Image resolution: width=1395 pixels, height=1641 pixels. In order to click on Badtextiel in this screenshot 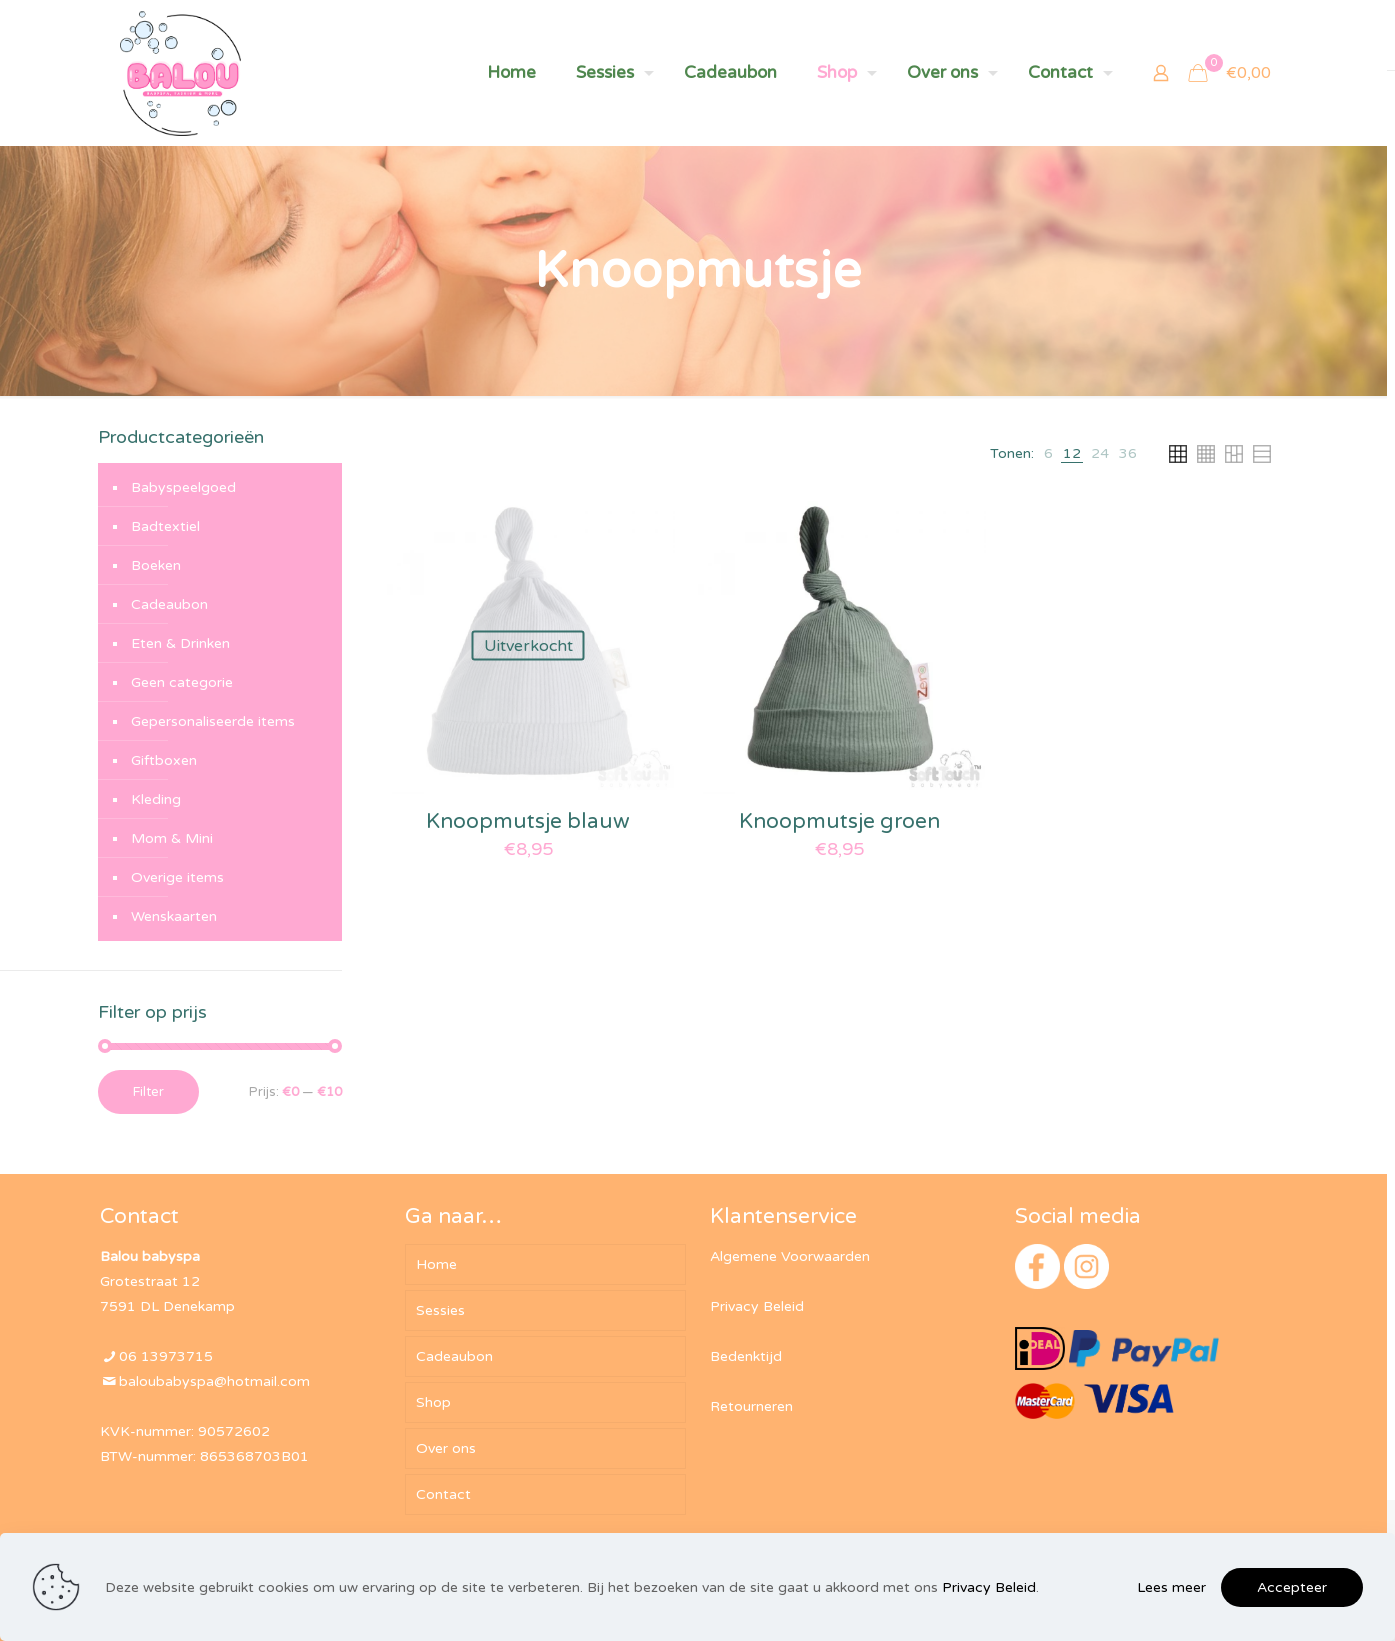, I will do `click(165, 526)`.